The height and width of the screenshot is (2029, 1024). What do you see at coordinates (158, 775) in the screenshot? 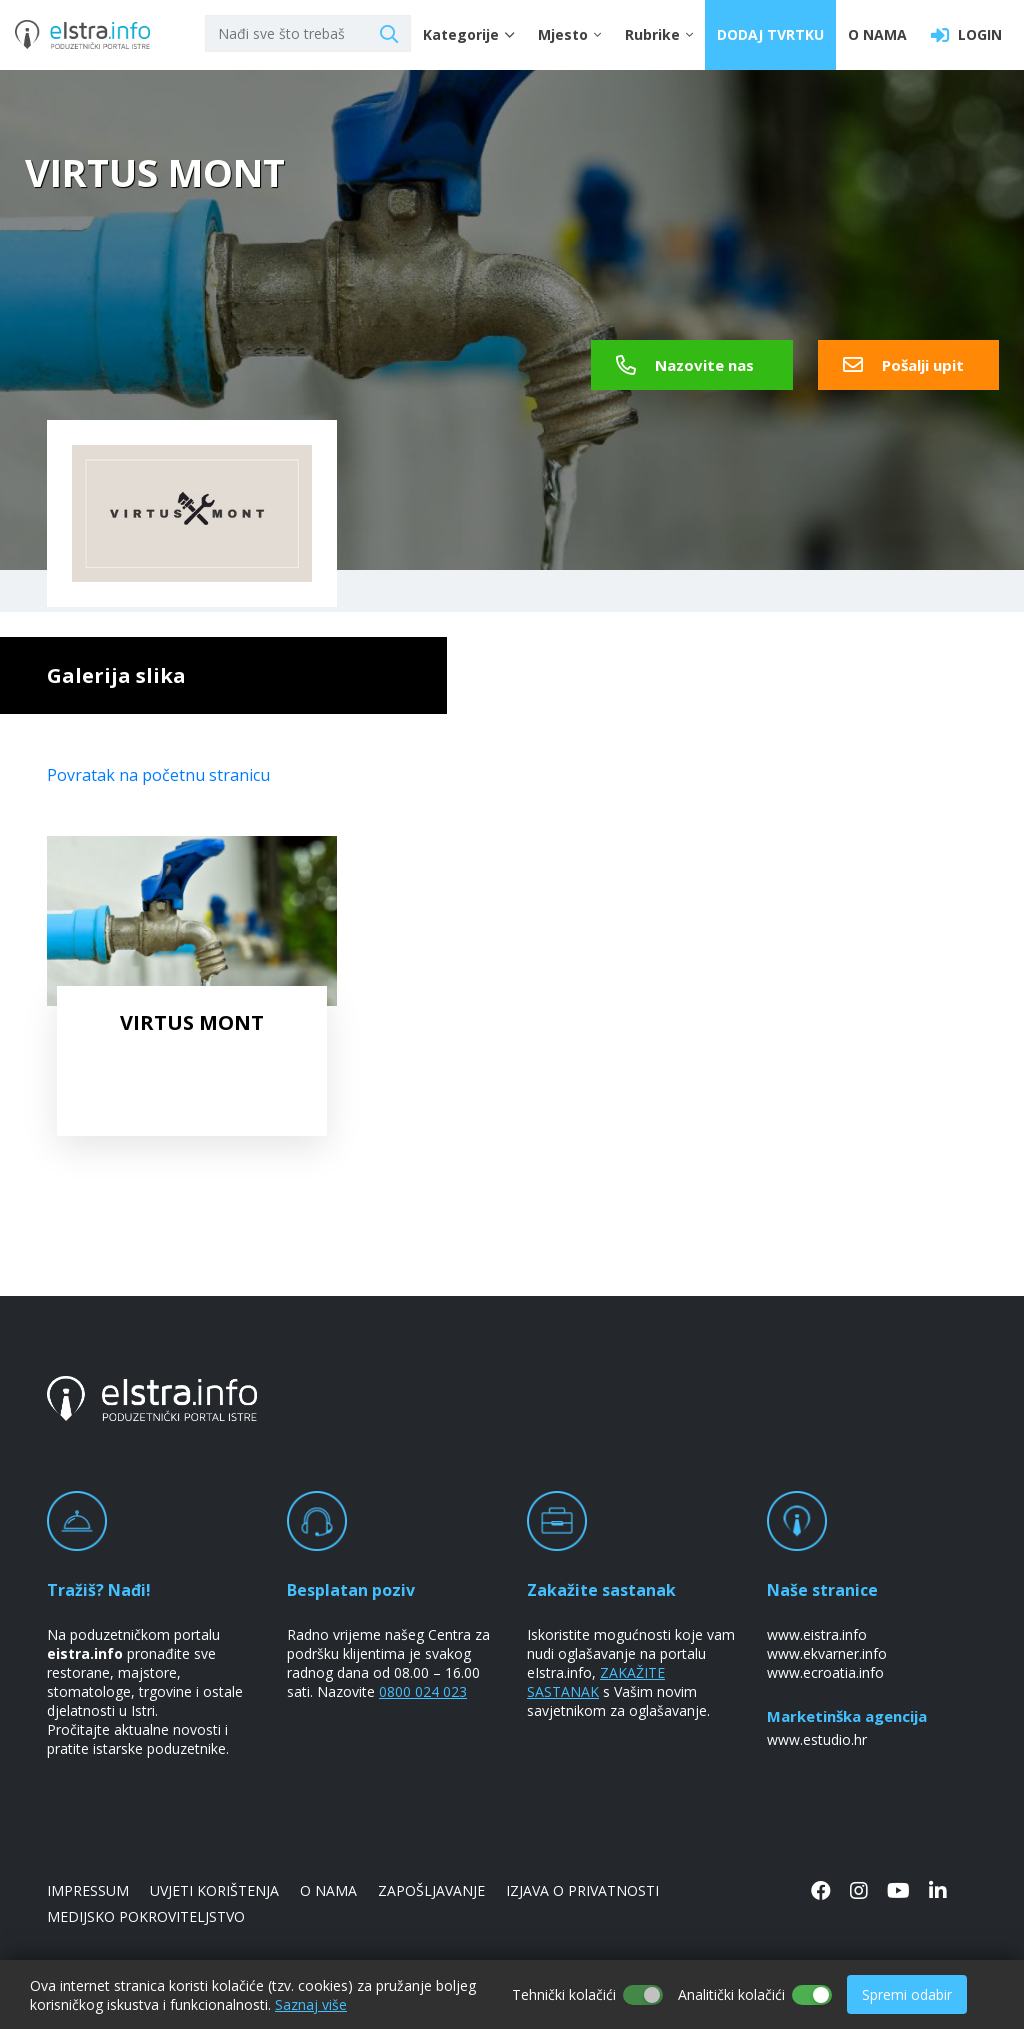
I see `Povratak na početnu stranicu` at bounding box center [158, 775].